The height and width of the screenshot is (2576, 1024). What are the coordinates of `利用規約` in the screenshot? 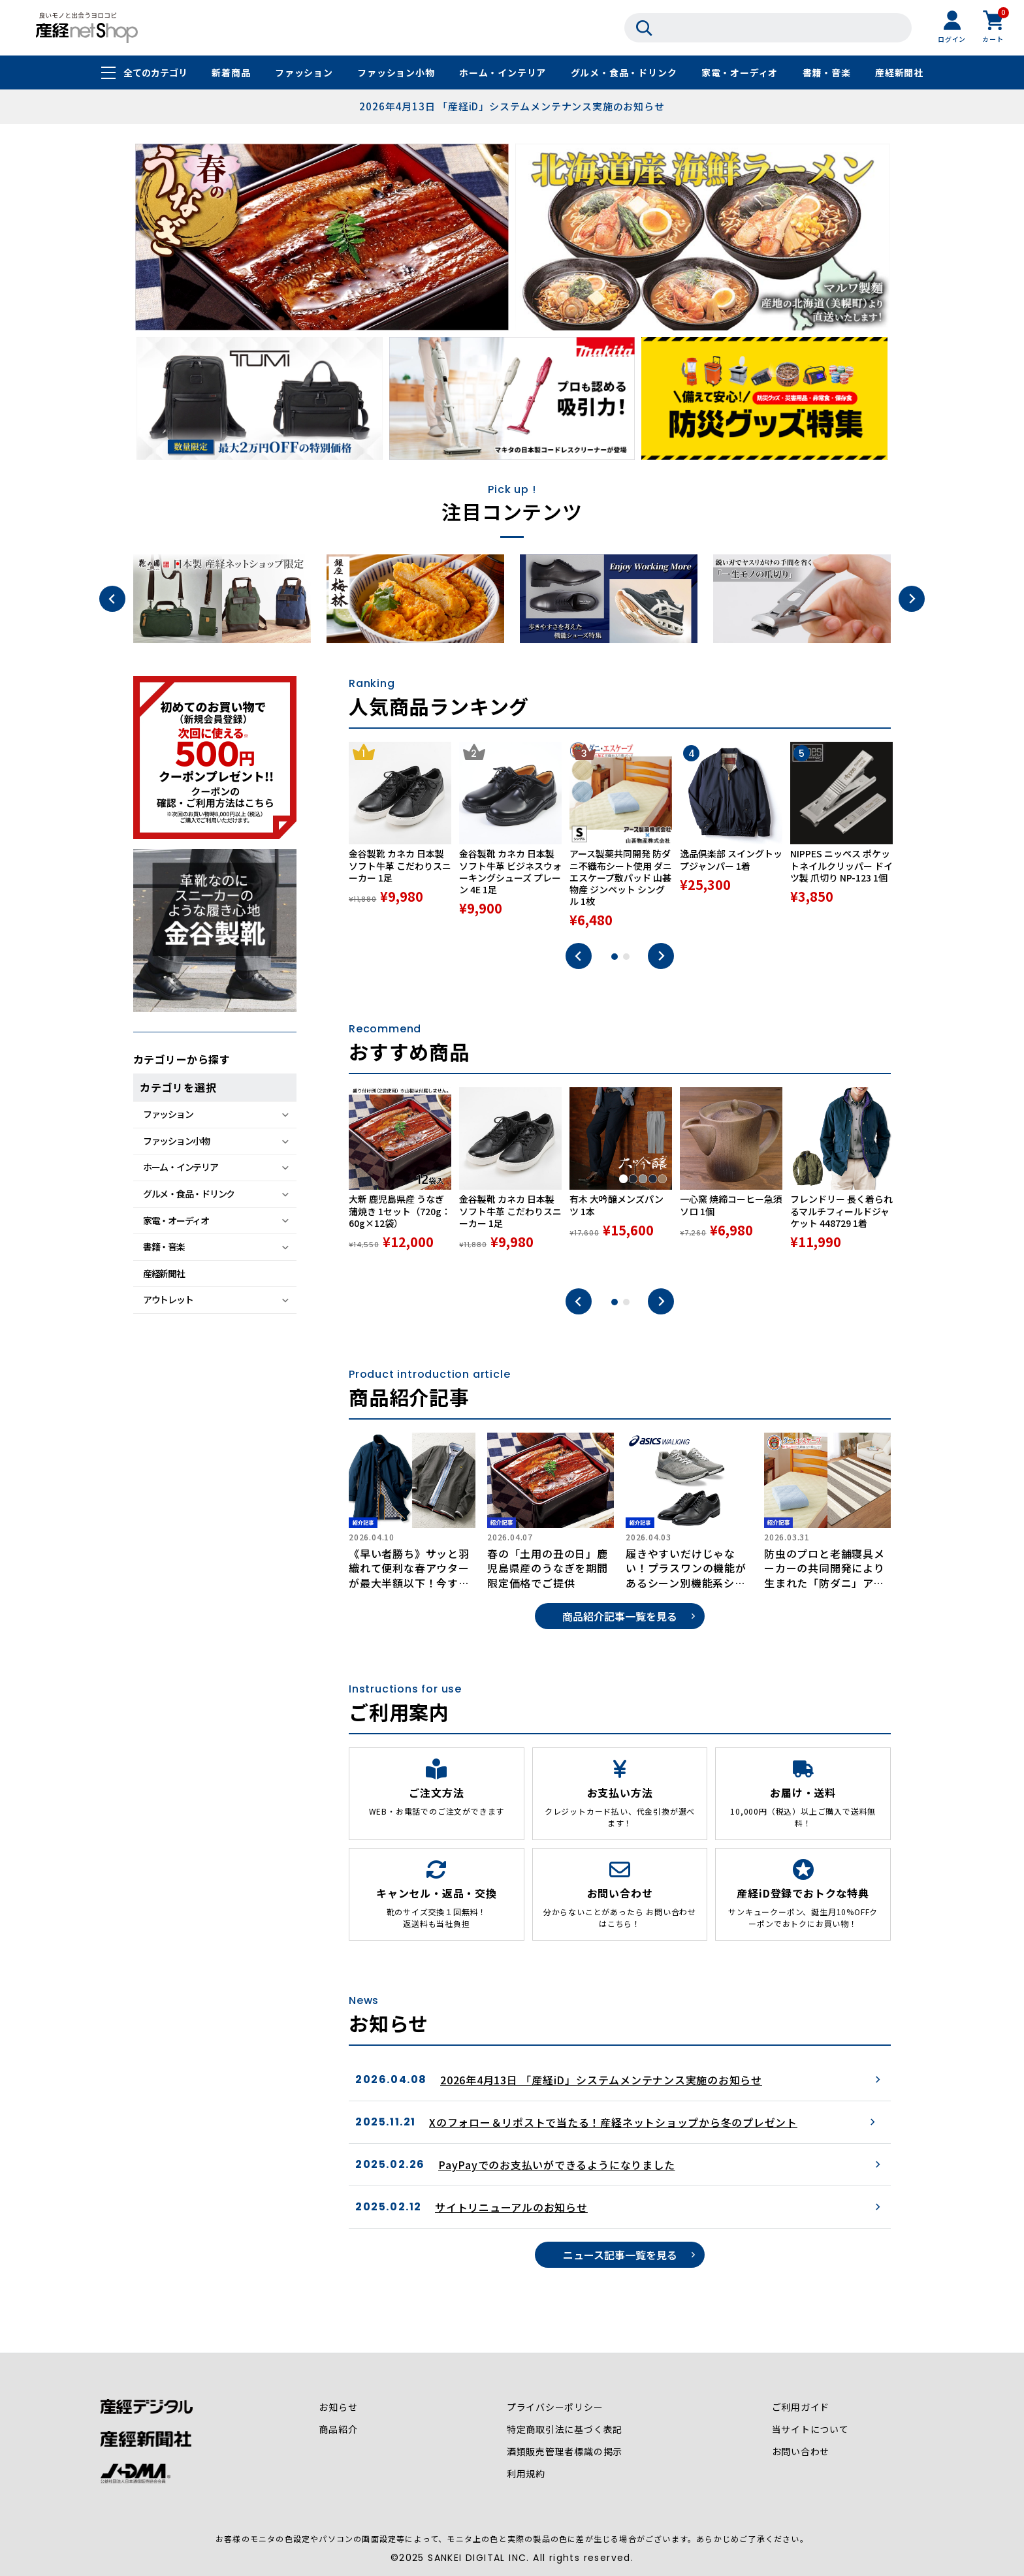 It's located at (526, 2474).